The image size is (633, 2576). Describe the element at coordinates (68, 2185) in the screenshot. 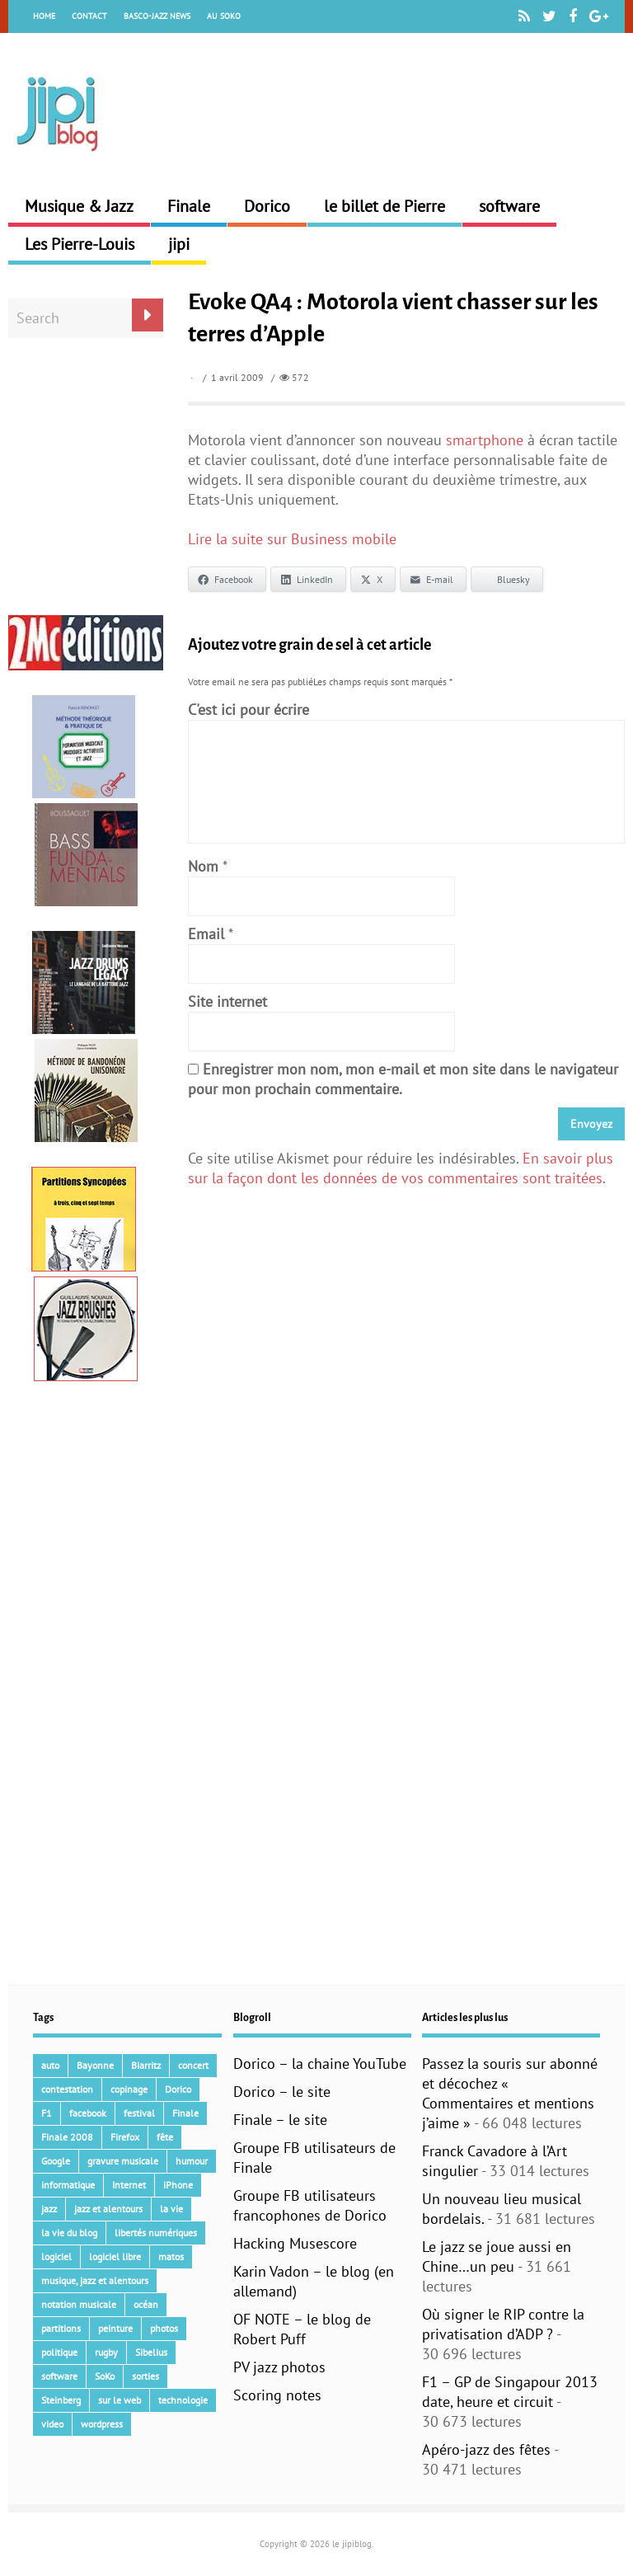

I see `informatique [informatique (53 éléments)]` at that location.